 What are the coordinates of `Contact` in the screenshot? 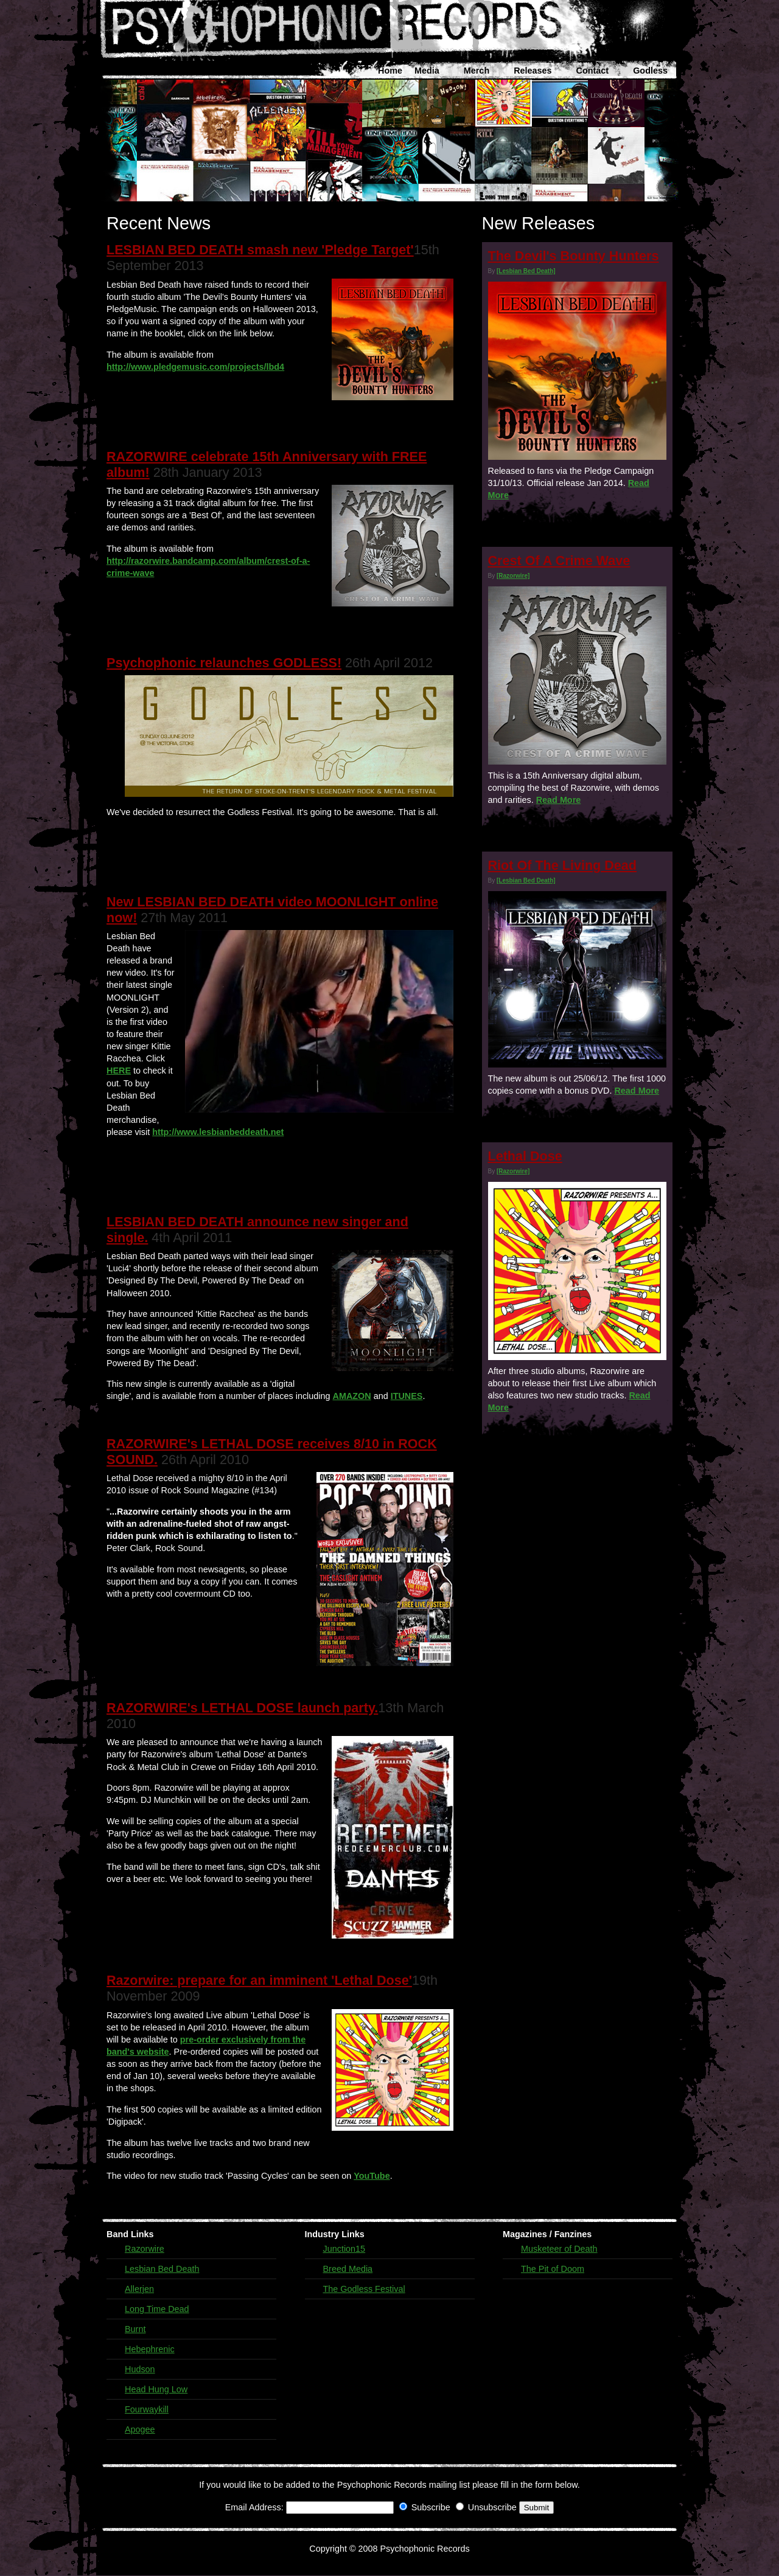 It's located at (592, 70).